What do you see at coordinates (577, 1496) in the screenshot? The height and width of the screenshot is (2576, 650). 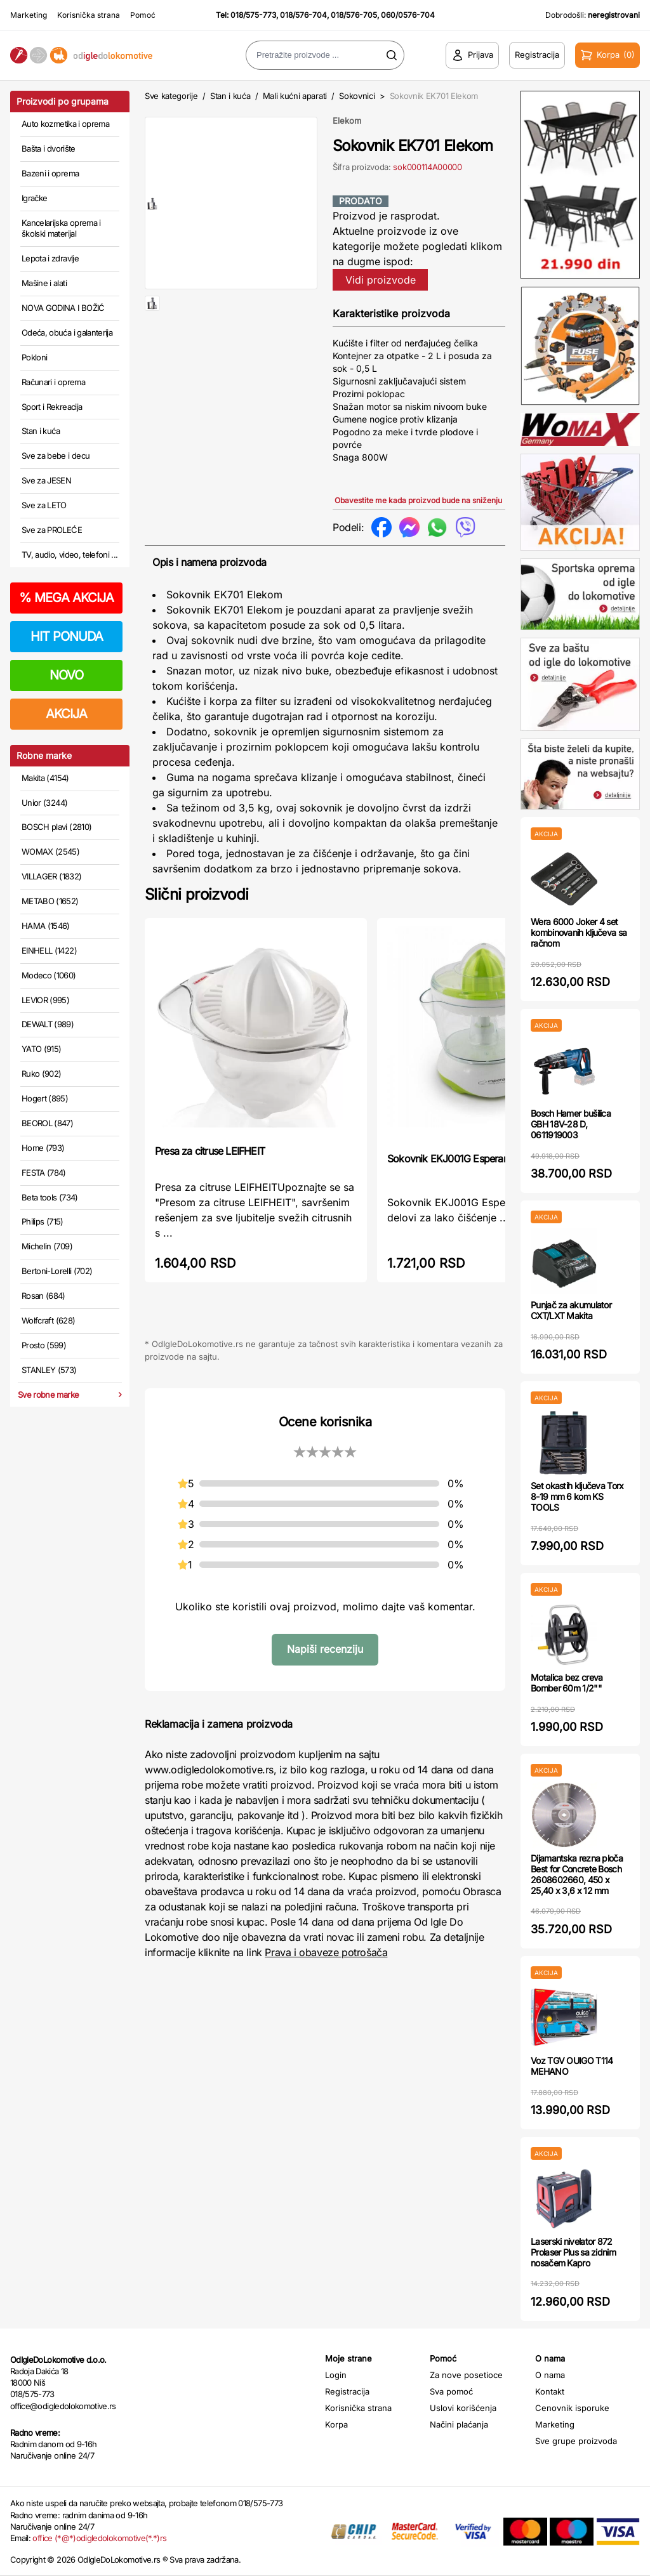 I see `Set okastih ključeva Torx 8-19 mm 6 kom KS TOOLS` at bounding box center [577, 1496].